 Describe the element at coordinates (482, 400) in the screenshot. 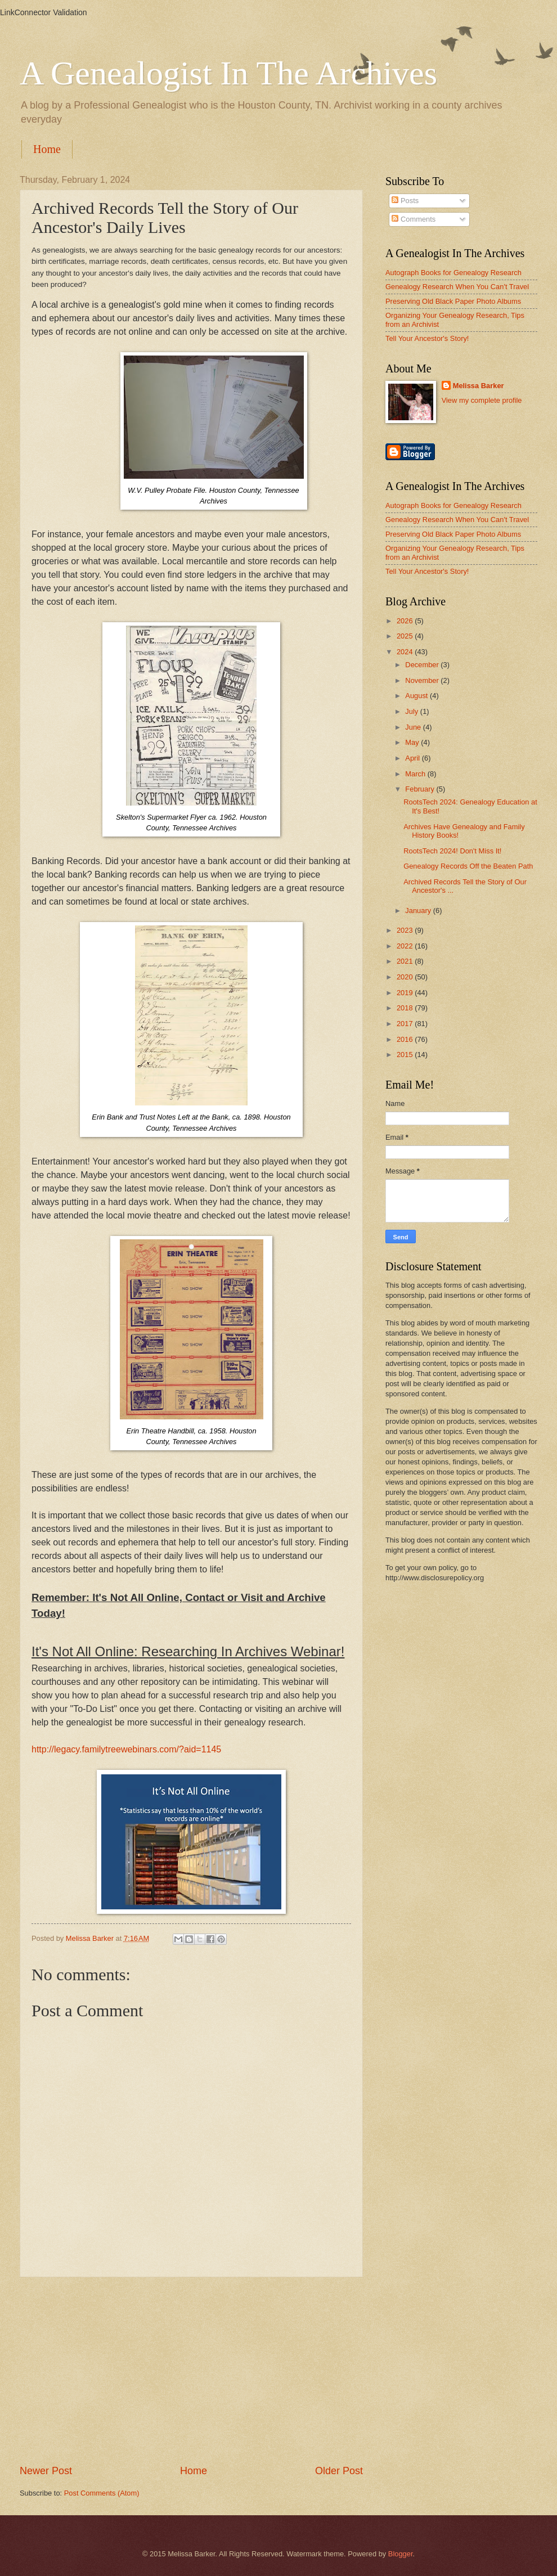

I see `View my complete profile` at that location.